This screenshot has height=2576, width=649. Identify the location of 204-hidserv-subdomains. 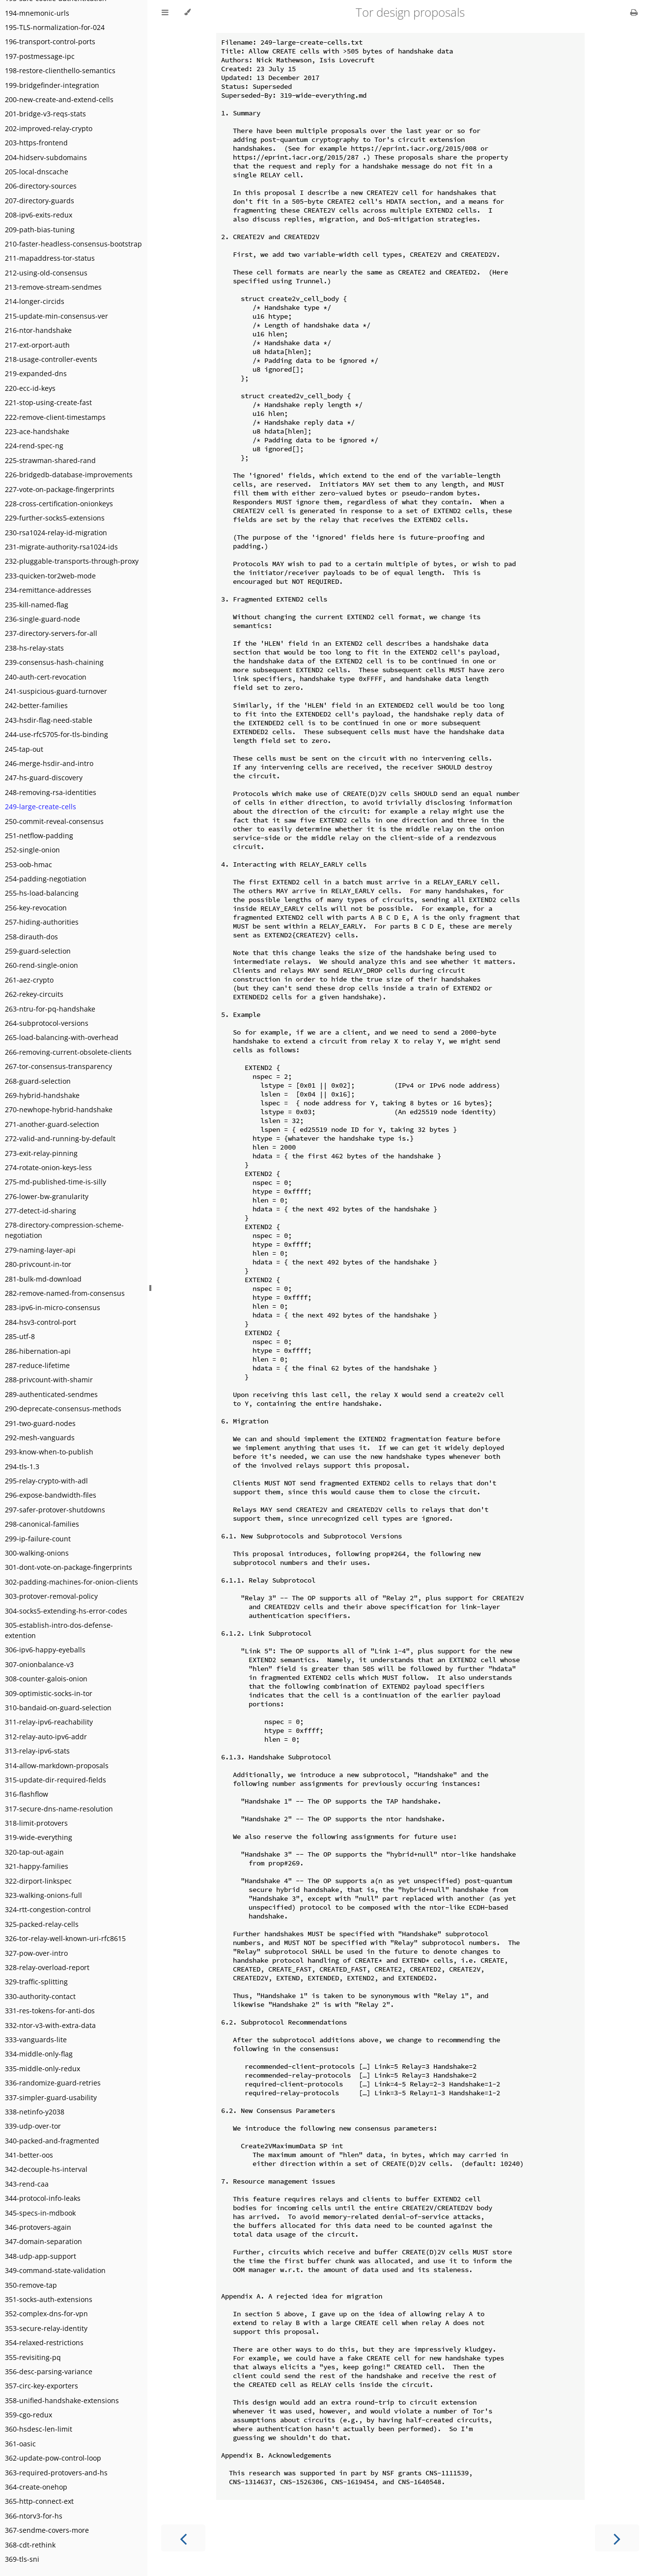
(46, 157).